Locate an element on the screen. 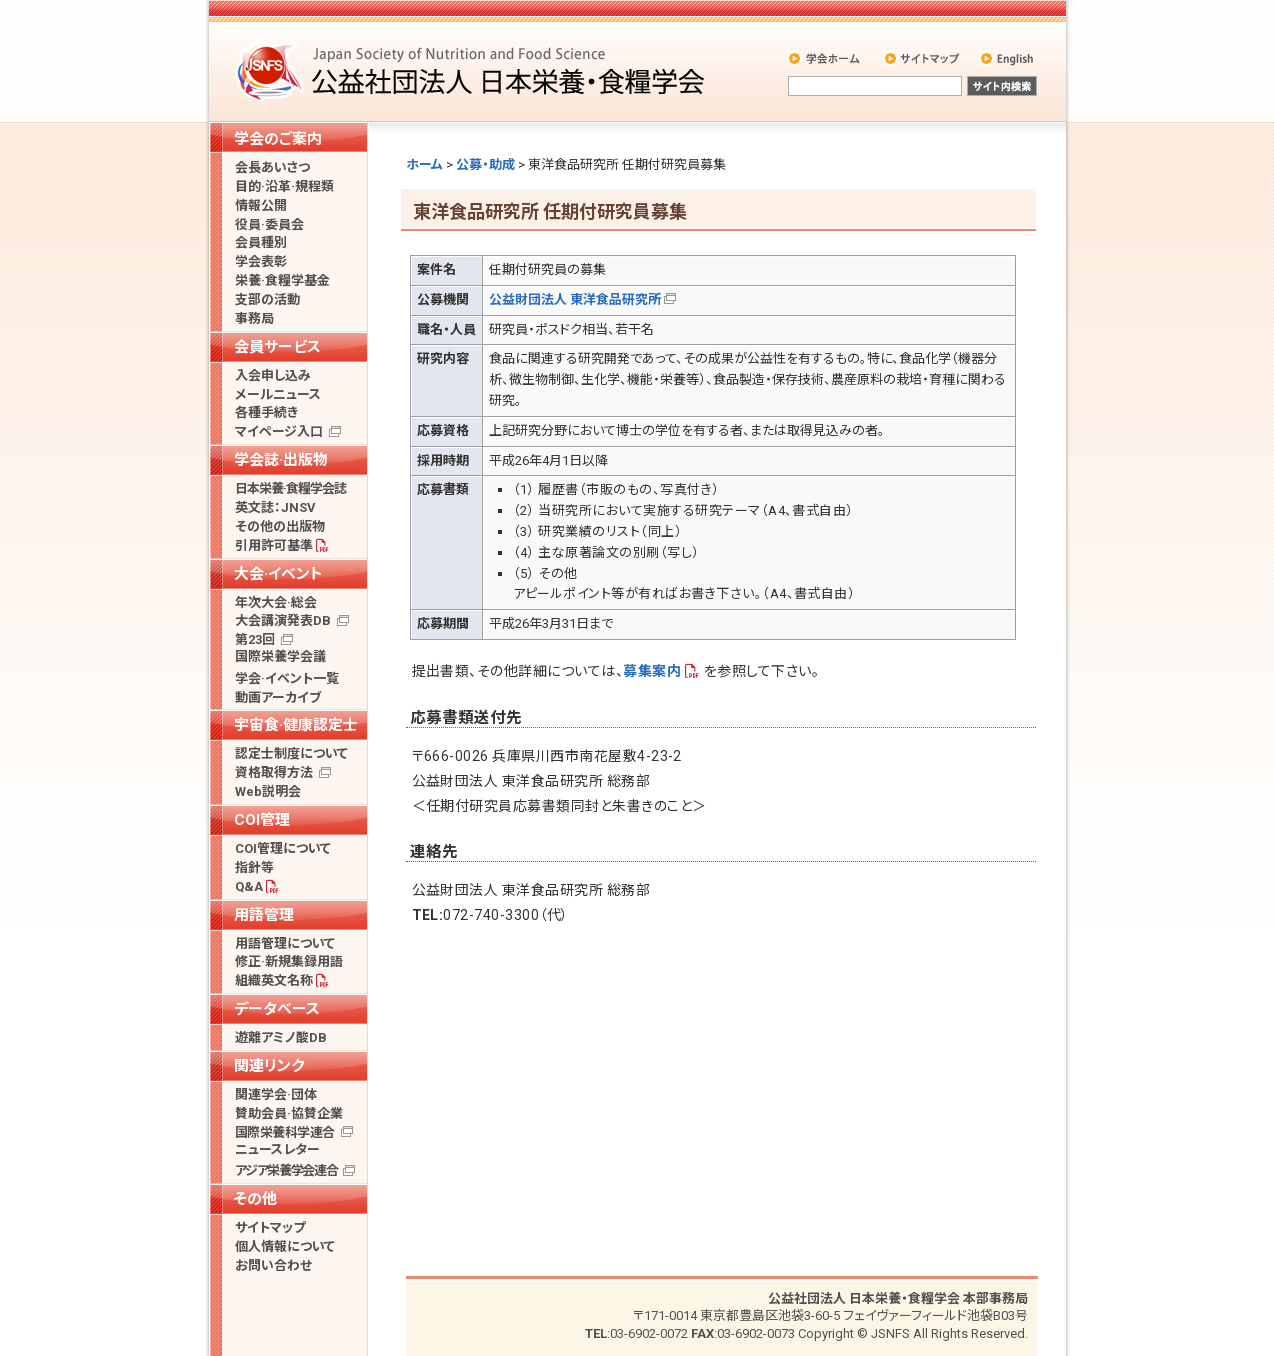 The height and width of the screenshot is (1356, 1274). データベース is located at coordinates (277, 1009).